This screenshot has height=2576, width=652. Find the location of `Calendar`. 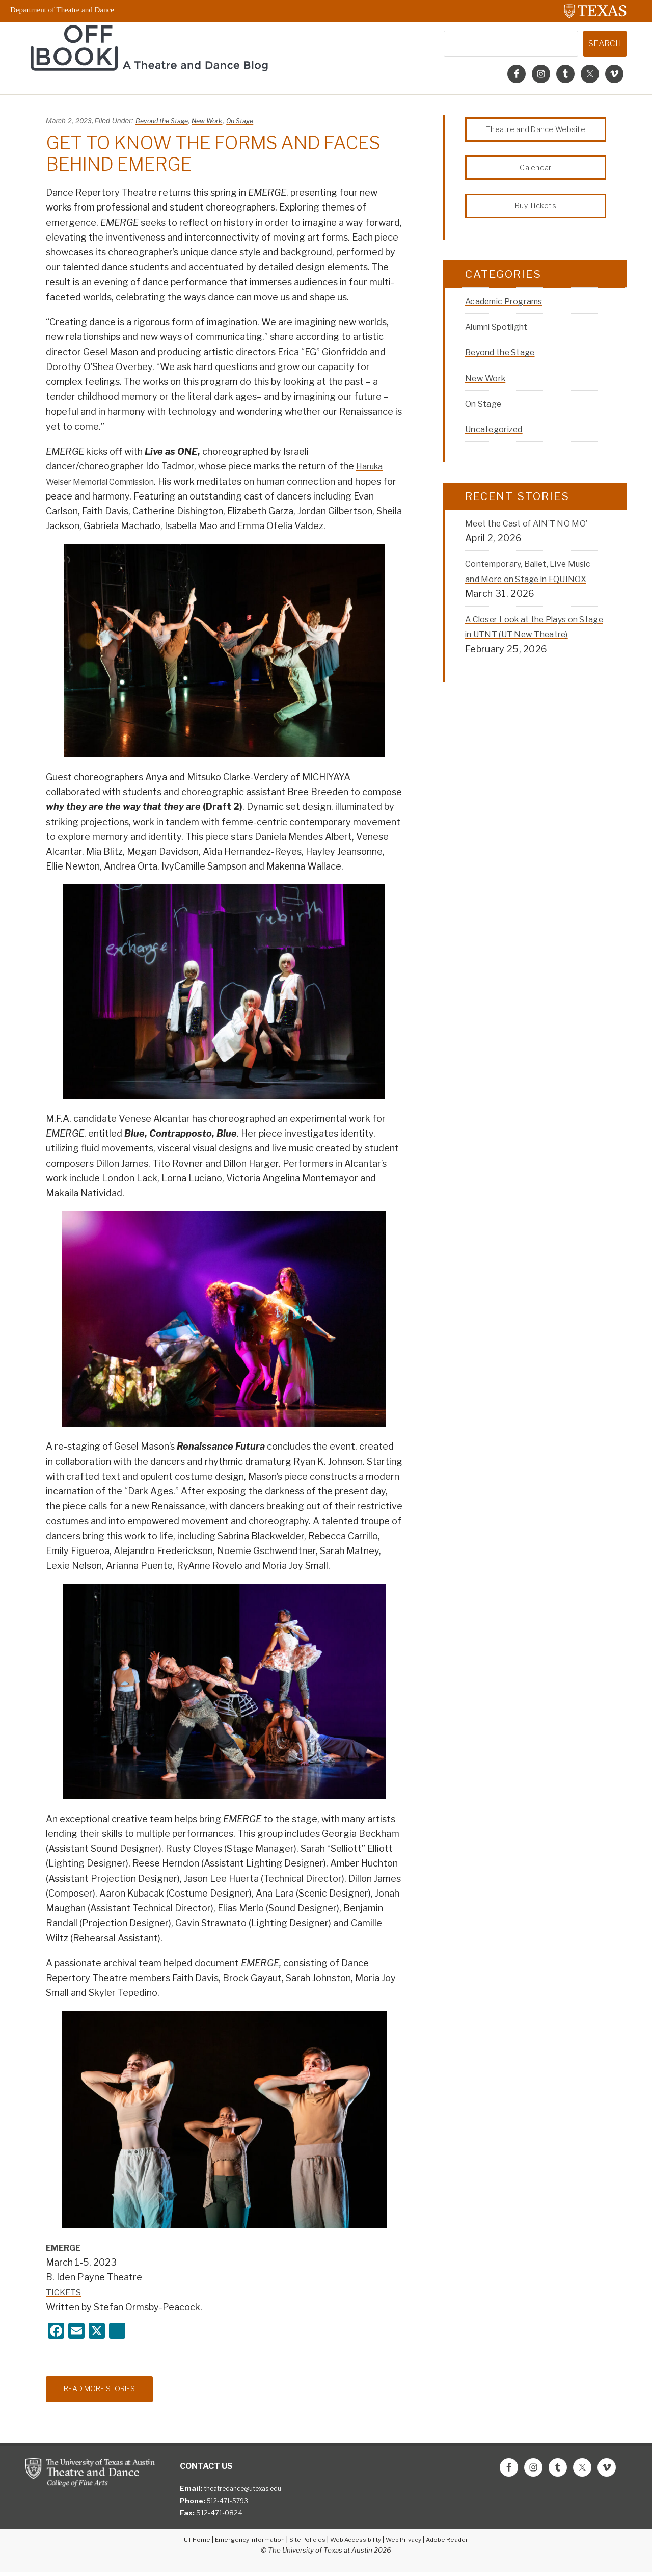

Calendar is located at coordinates (535, 172).